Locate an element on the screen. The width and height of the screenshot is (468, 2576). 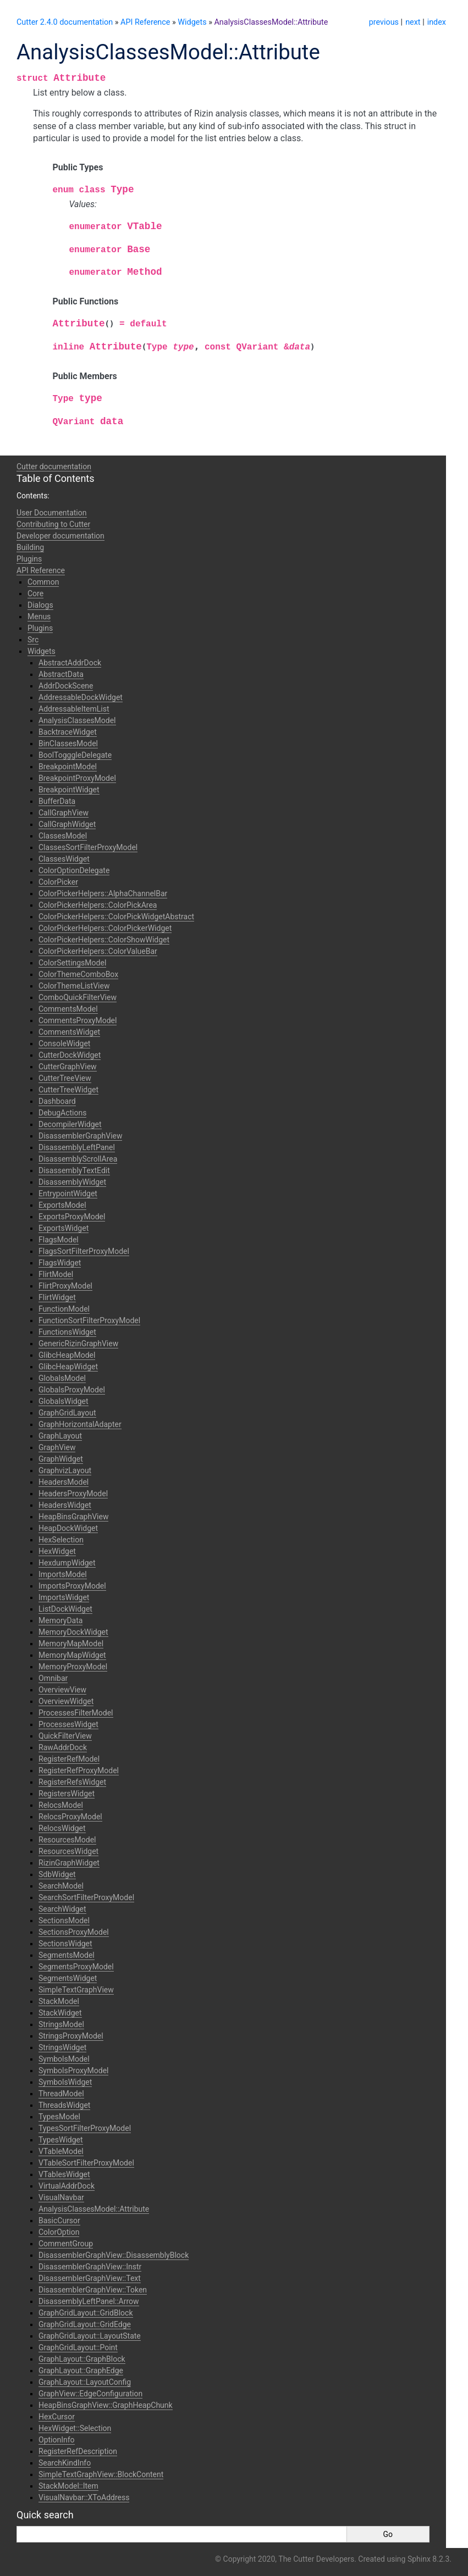
RawAddrDock is located at coordinates (62, 1747).